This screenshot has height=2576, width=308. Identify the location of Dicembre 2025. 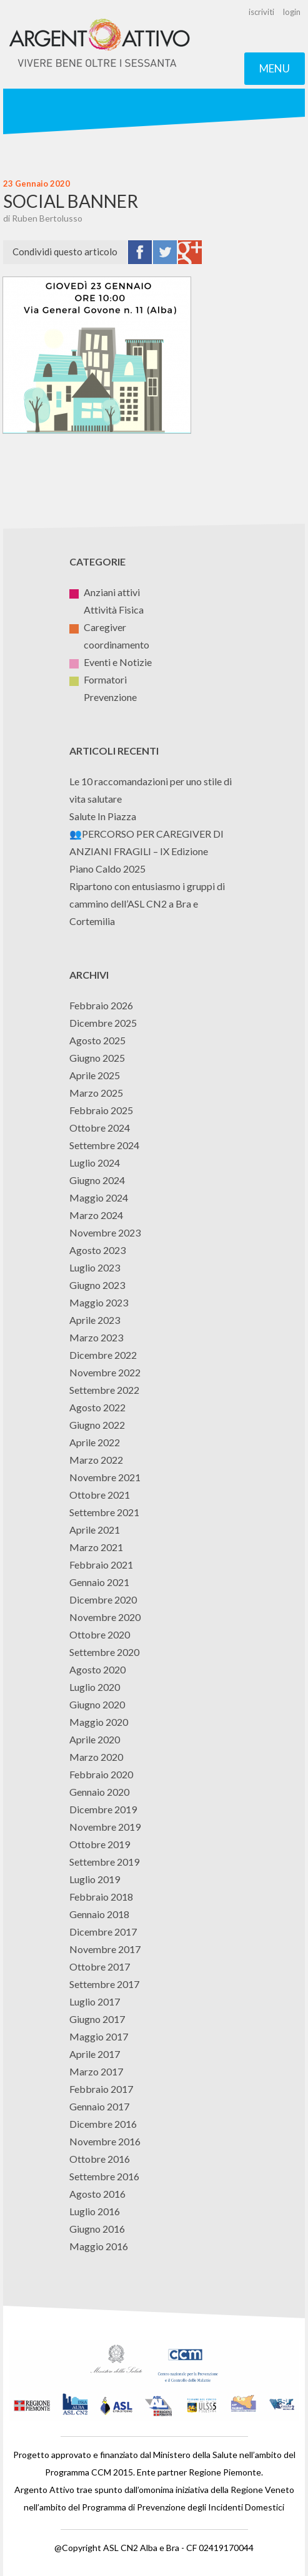
(103, 1023).